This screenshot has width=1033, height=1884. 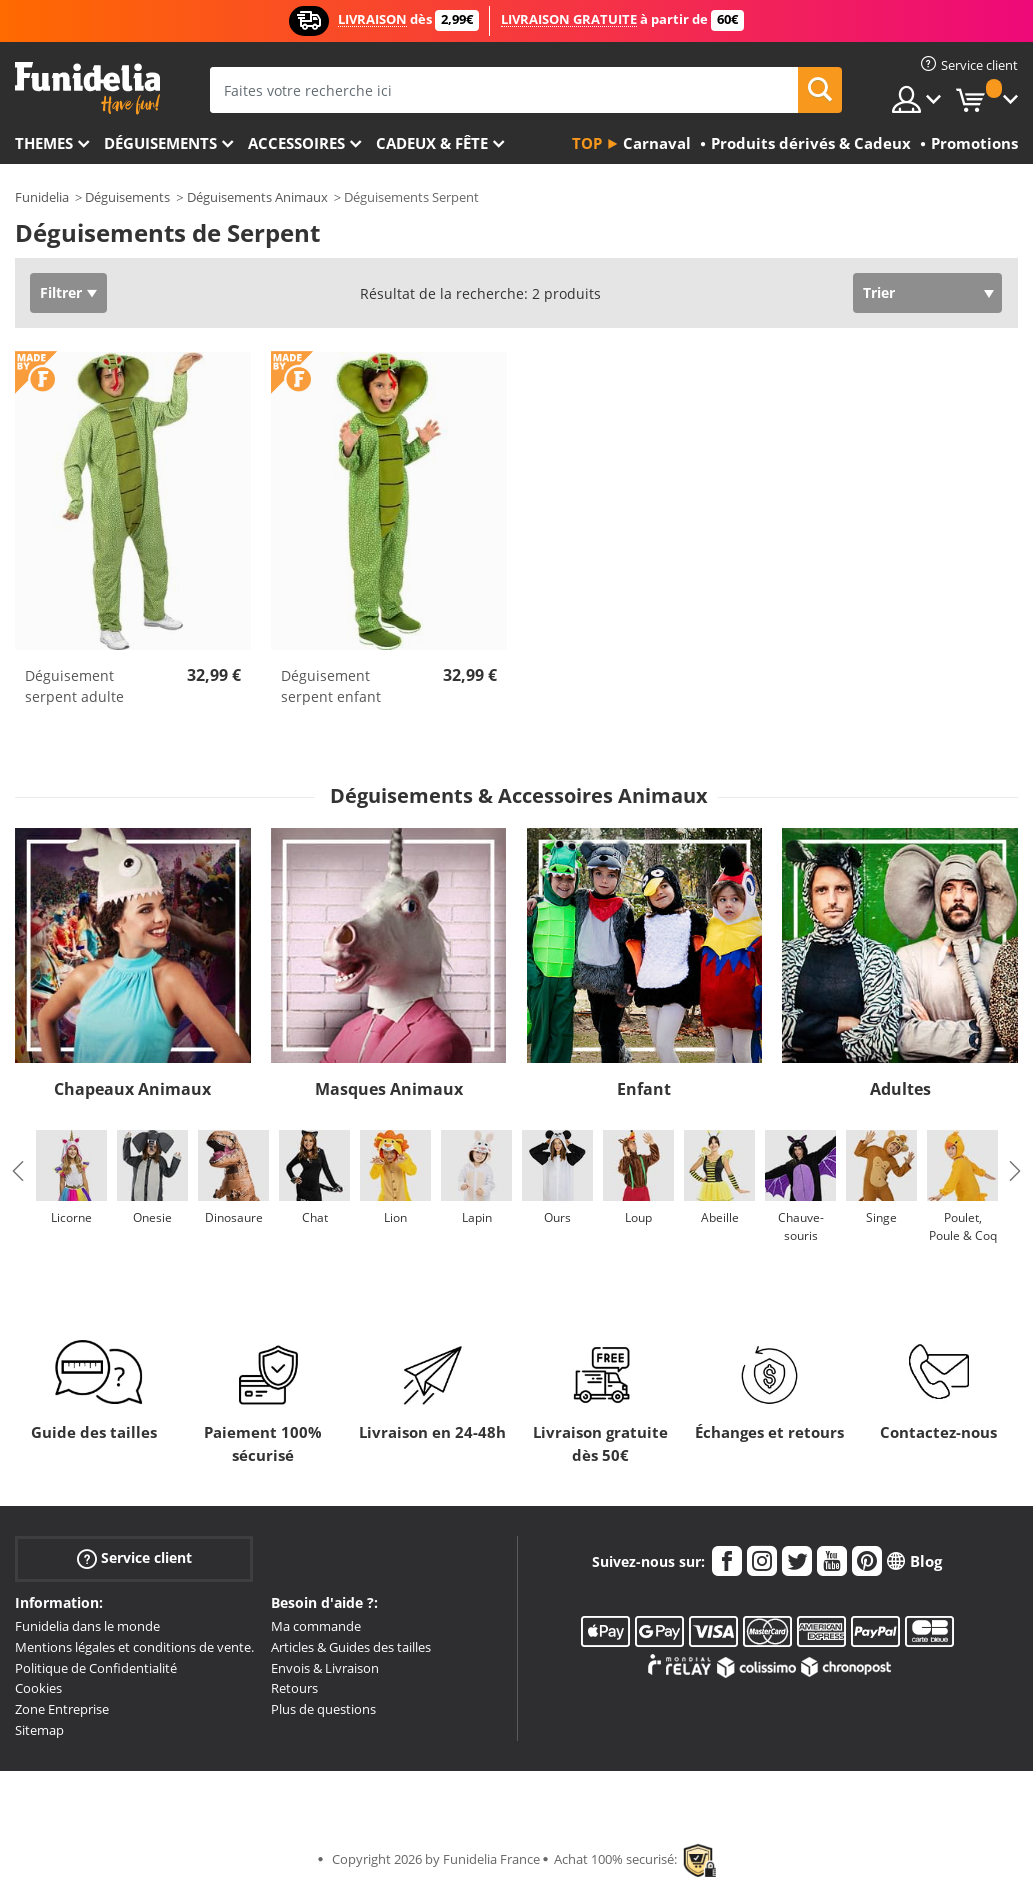 I want to click on Lion, so click(x=395, y=1217).